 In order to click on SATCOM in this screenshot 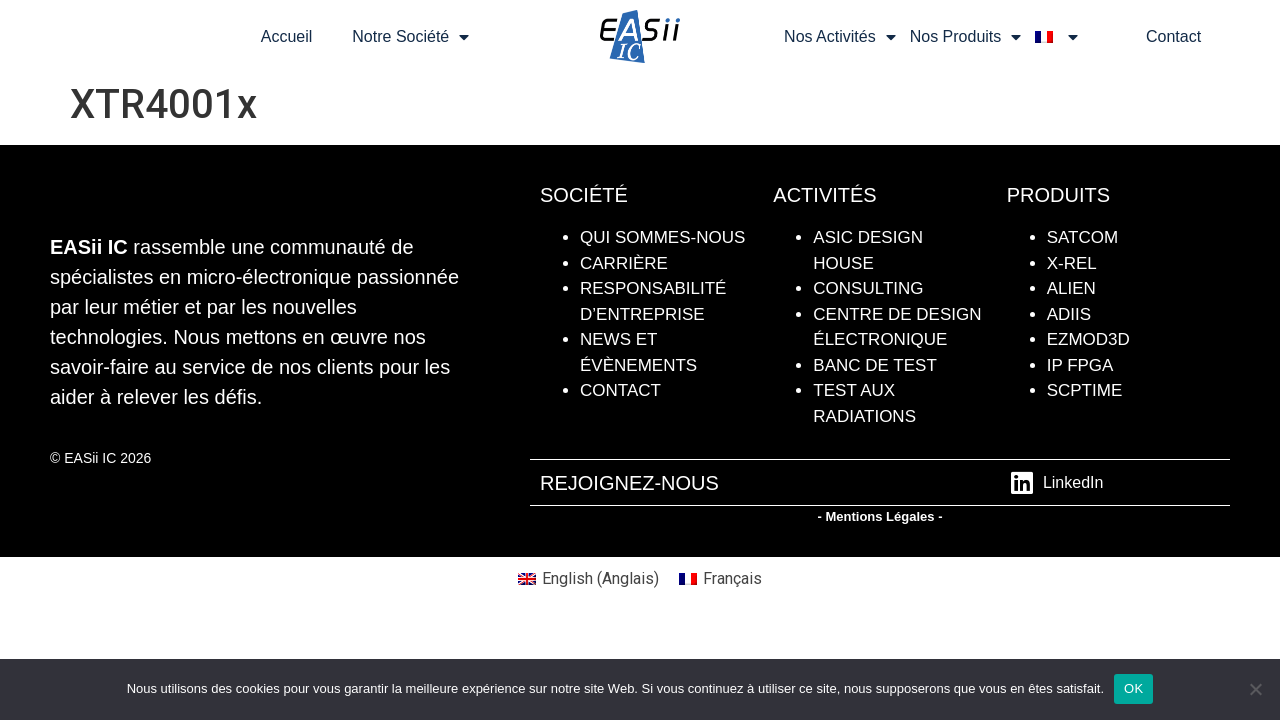, I will do `click(1082, 237)`.